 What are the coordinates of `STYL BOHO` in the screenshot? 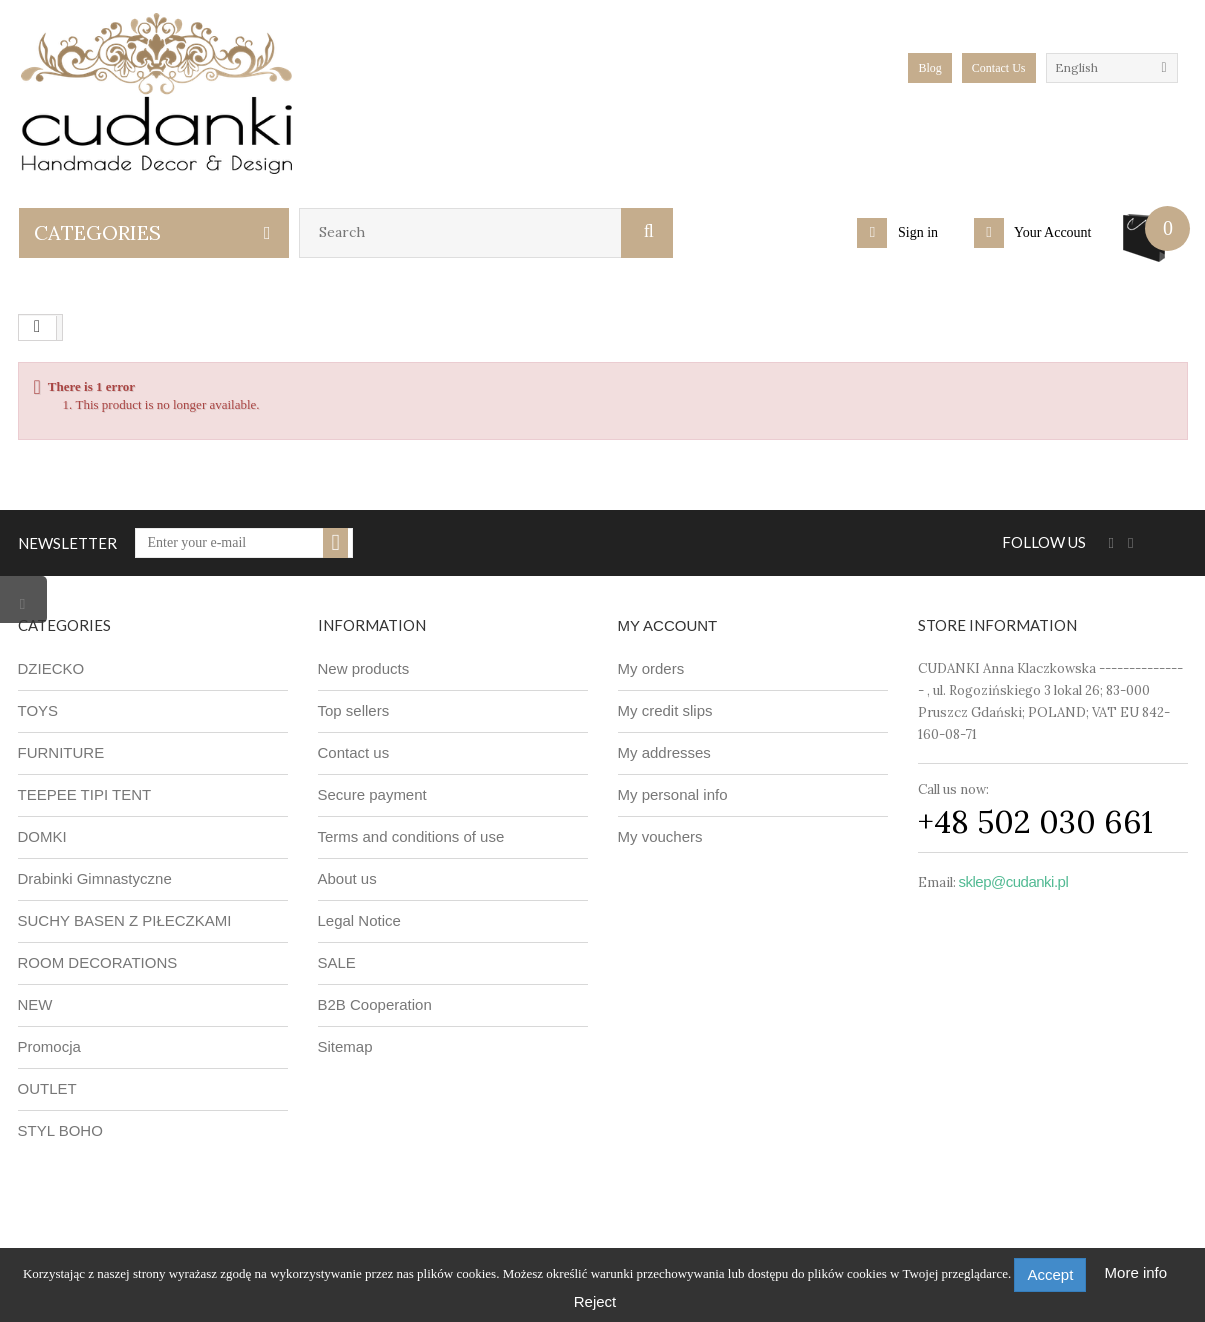 It's located at (60, 1130).